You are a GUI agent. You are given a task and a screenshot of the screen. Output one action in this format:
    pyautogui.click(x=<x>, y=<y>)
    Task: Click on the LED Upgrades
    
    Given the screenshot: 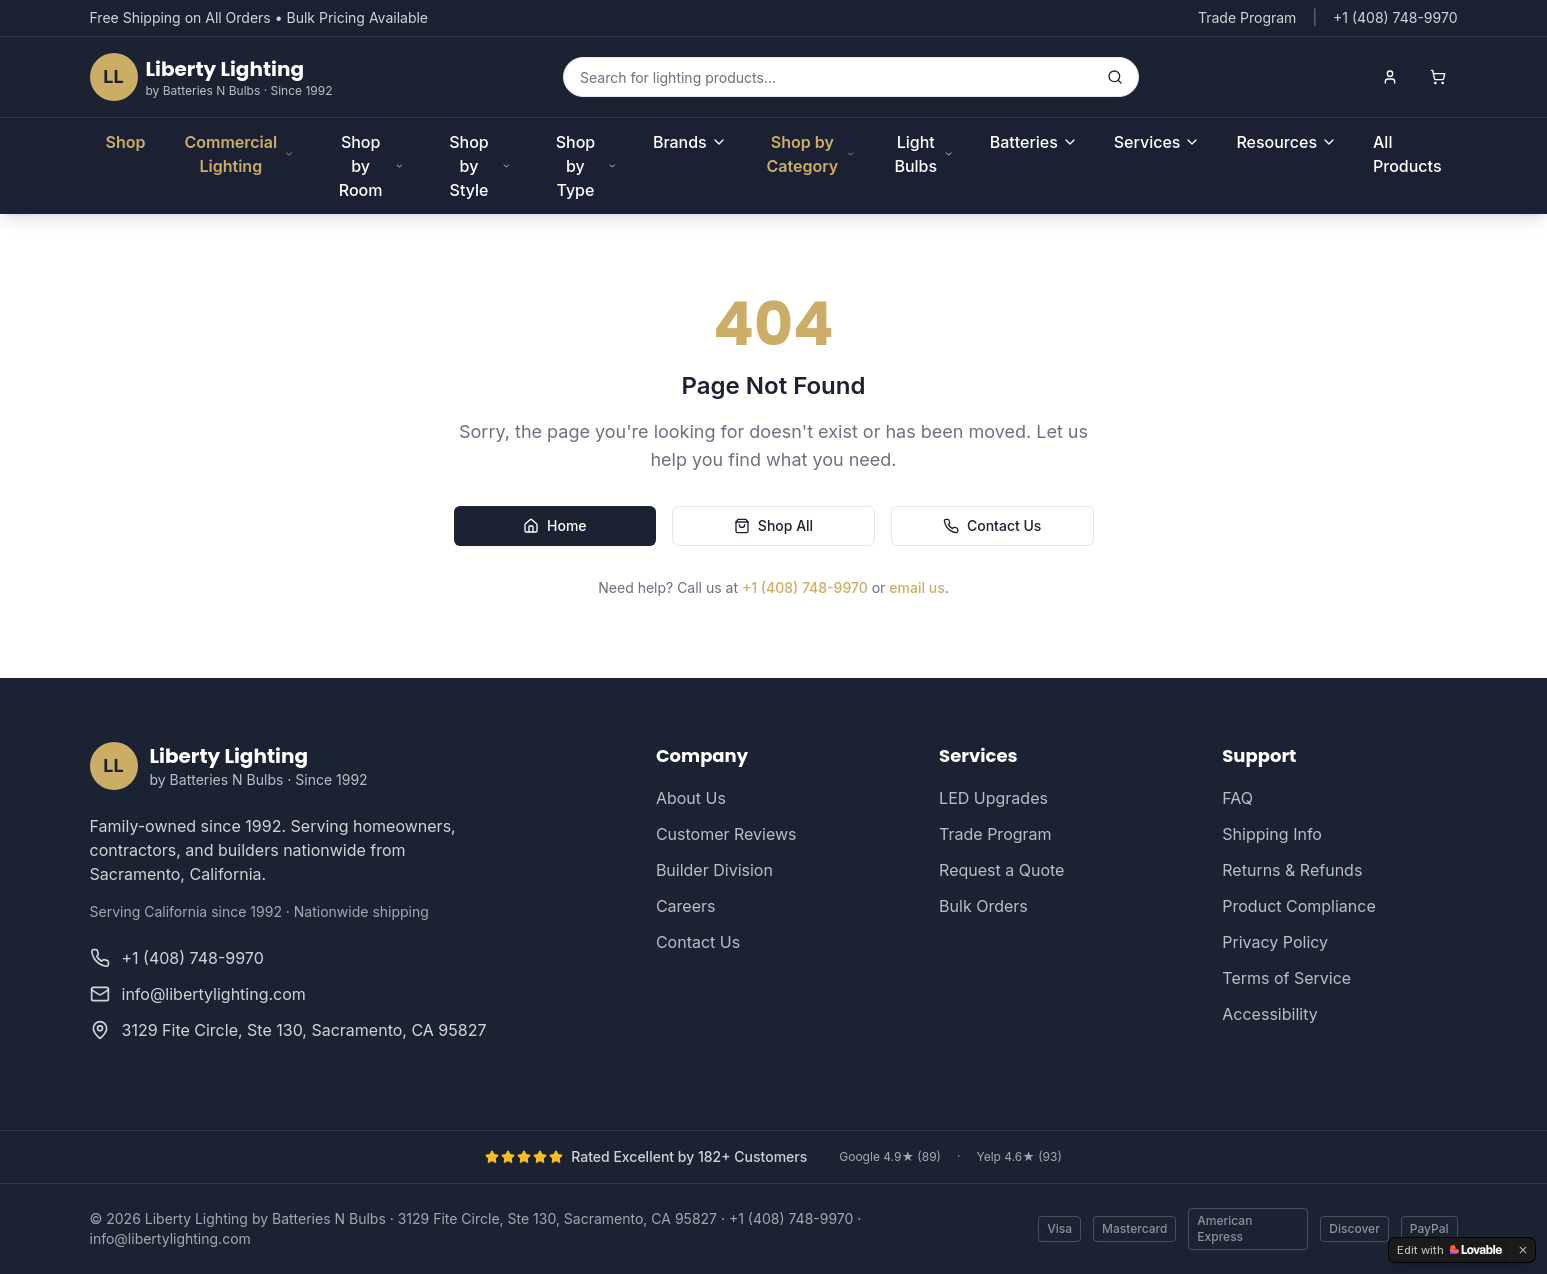 What is the action you would take?
    pyautogui.click(x=993, y=798)
    